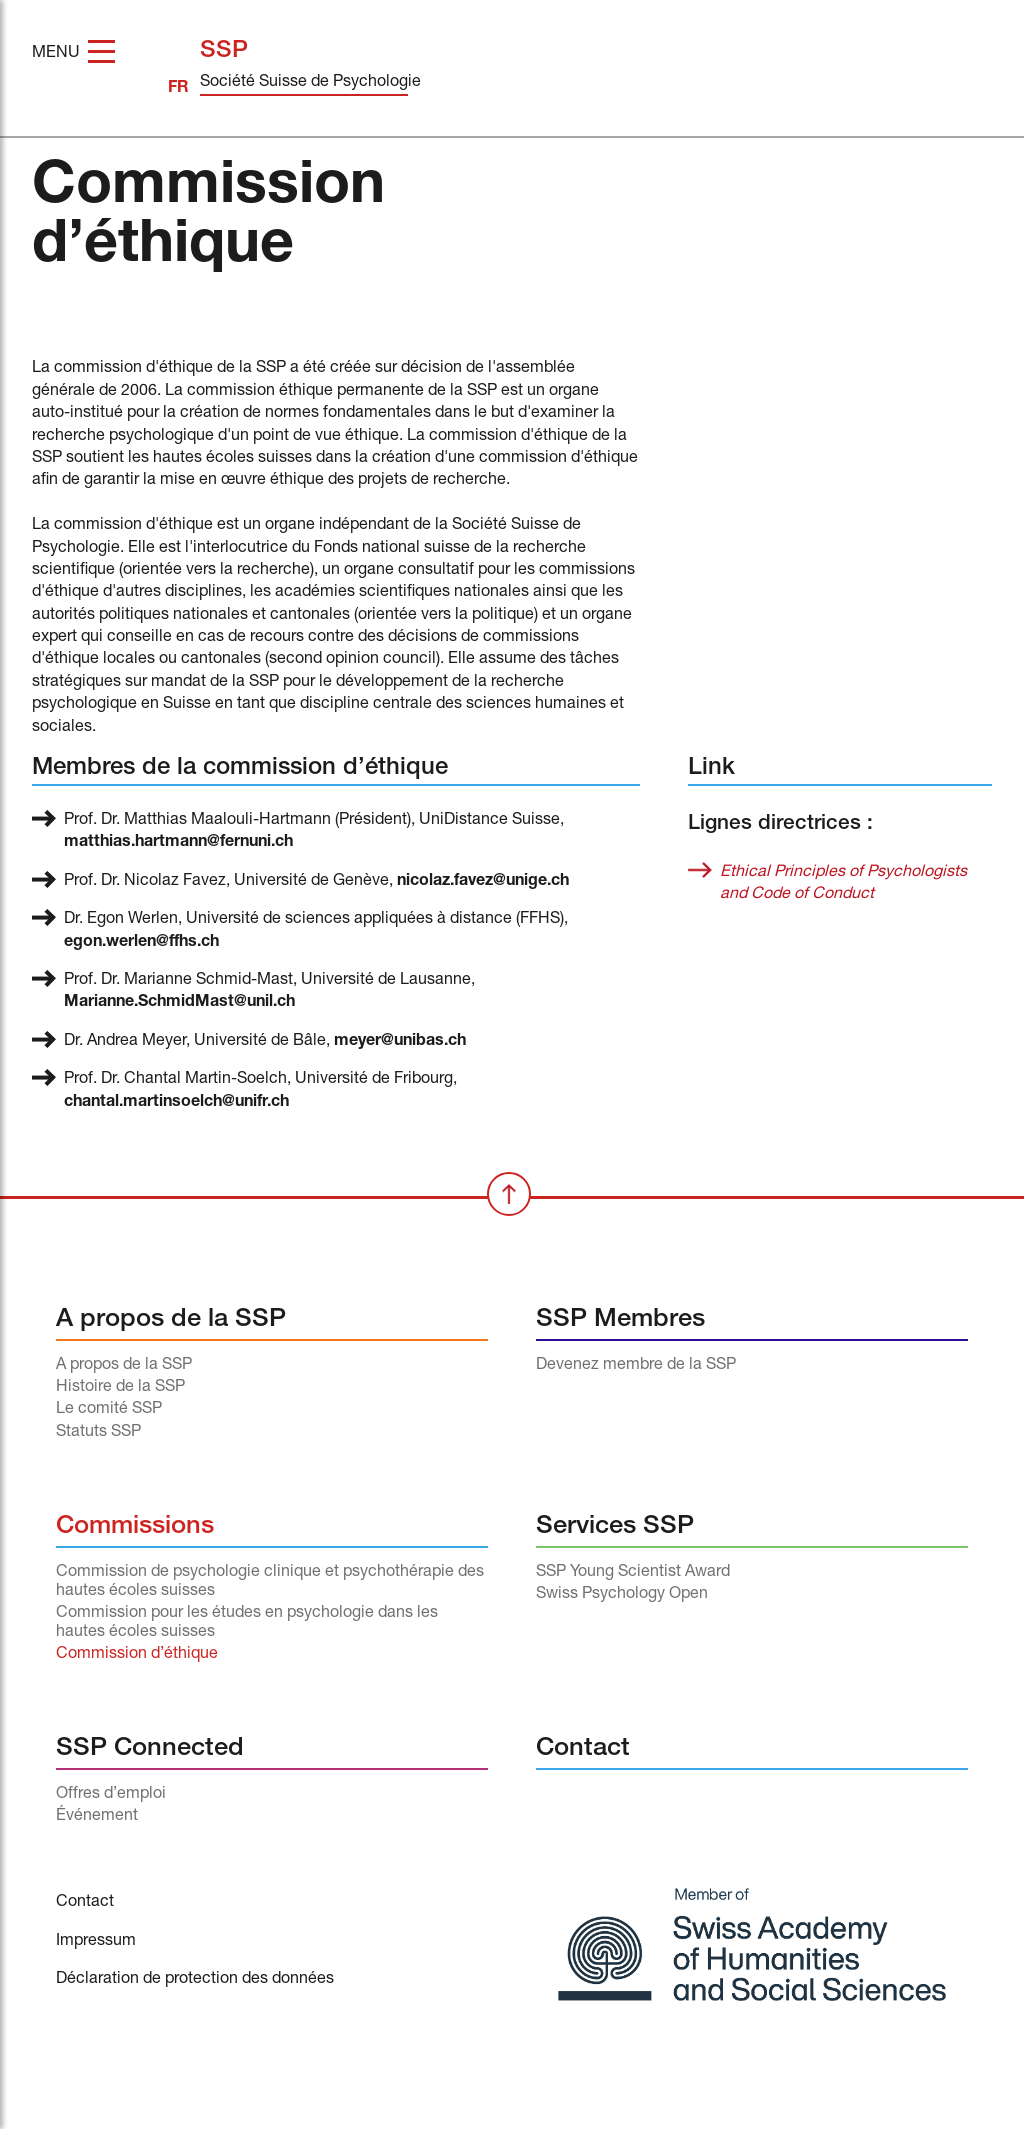 Image resolution: width=1024 pixels, height=2129 pixels. What do you see at coordinates (843, 884) in the screenshot?
I see `Ethical Principles of Psychologists and Code of Conduct` at bounding box center [843, 884].